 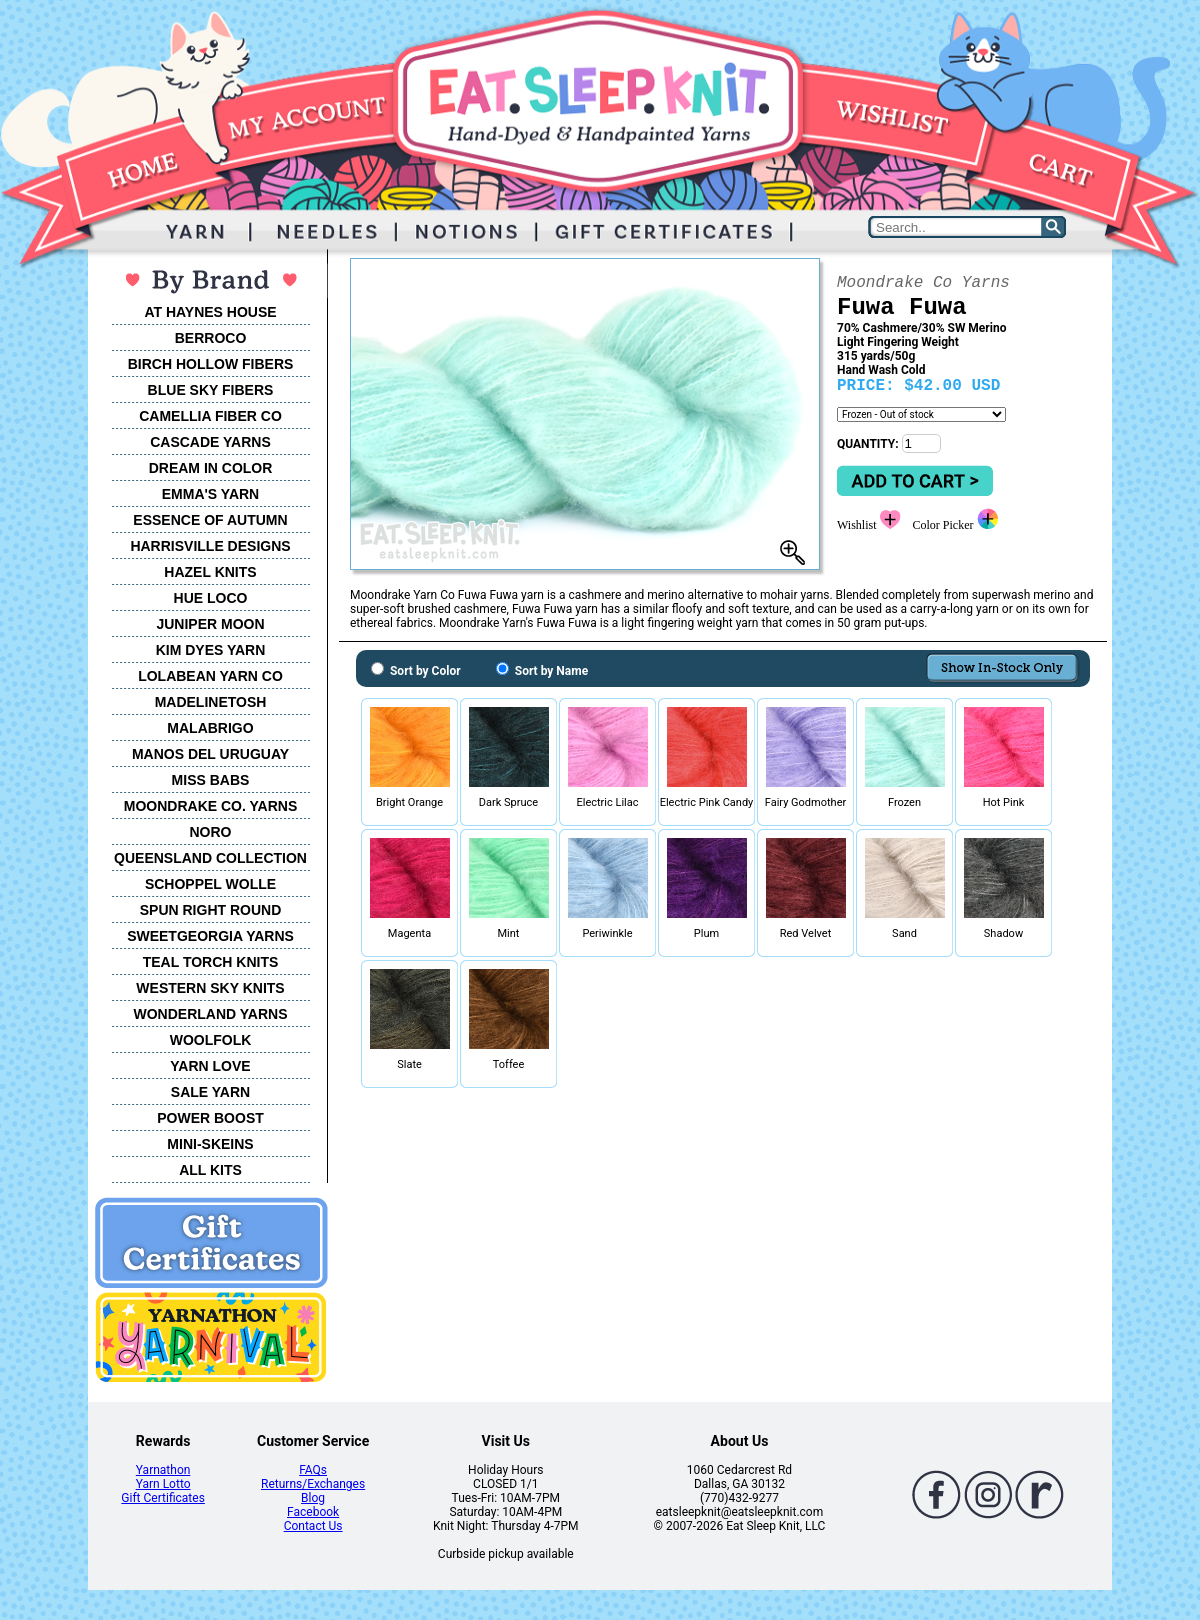 What do you see at coordinates (210, 572) in the screenshot?
I see `HAZEL KNITS` at bounding box center [210, 572].